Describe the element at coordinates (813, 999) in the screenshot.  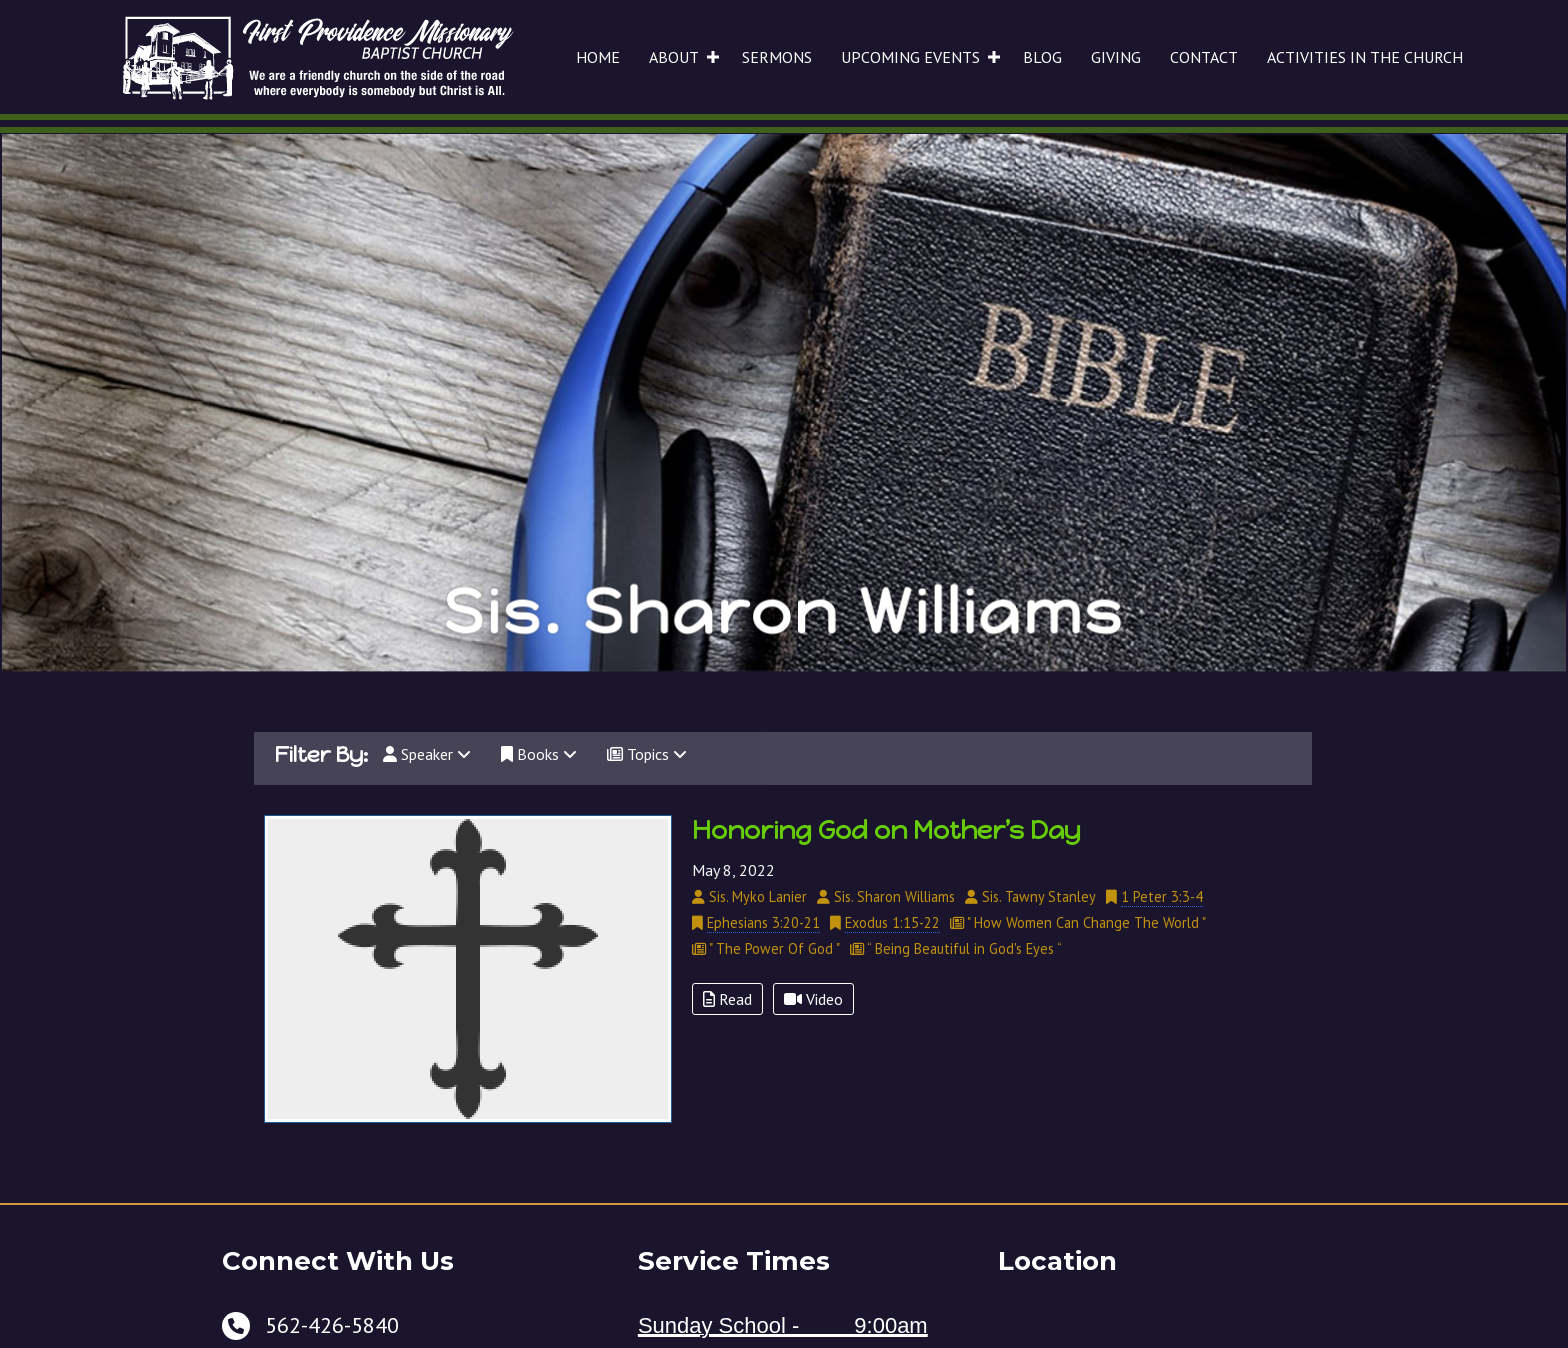
I see `Video` at that location.